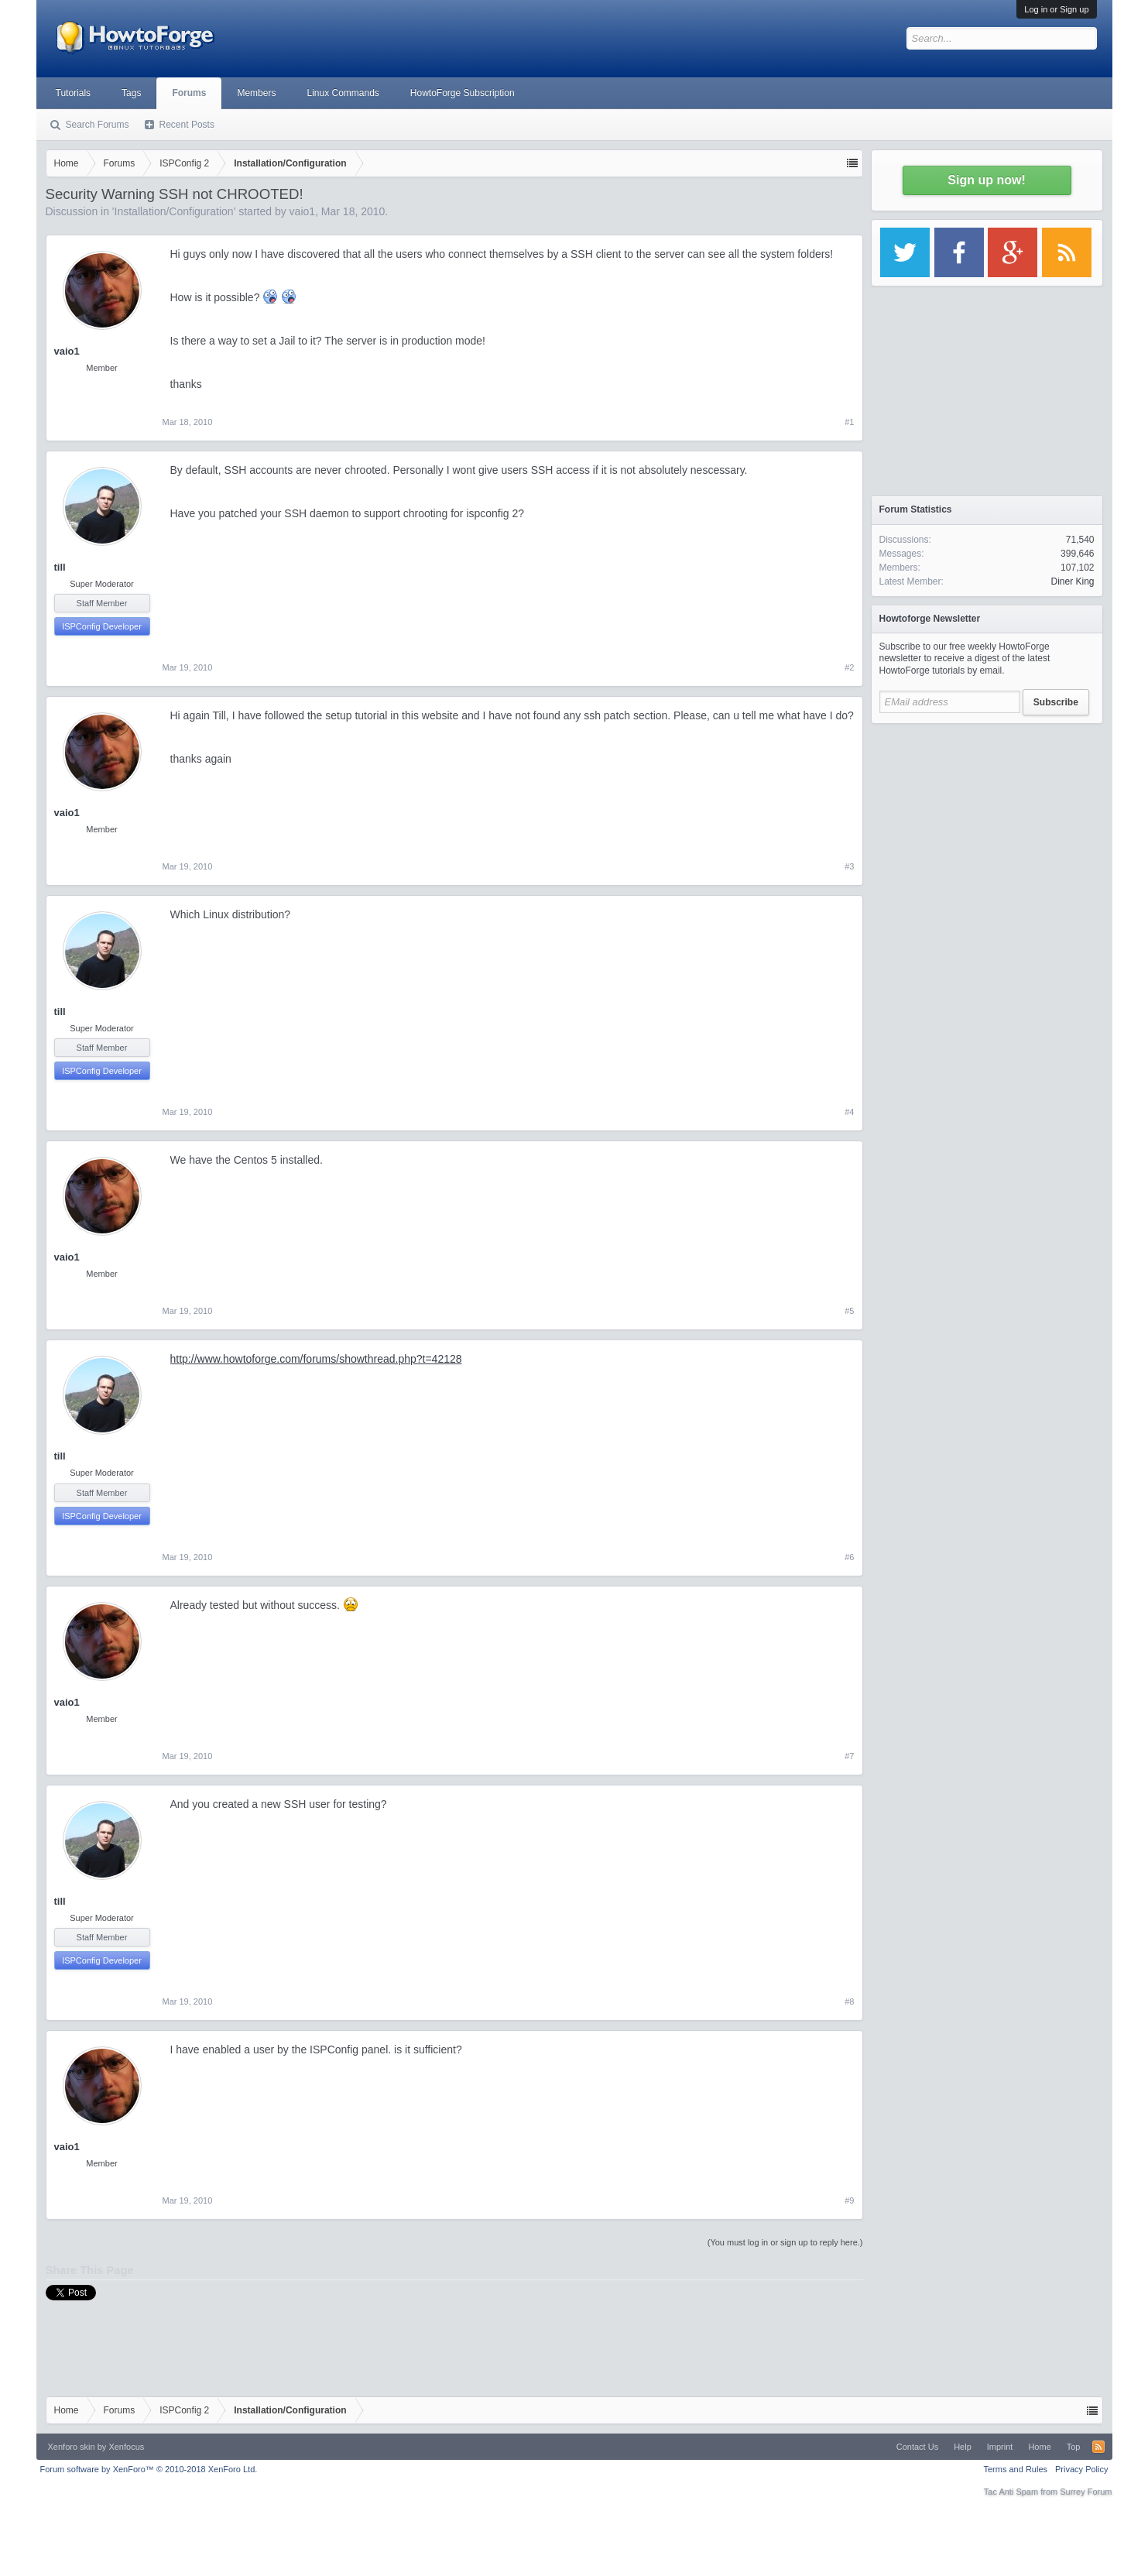 The width and height of the screenshot is (1148, 2576). I want to click on Xenfocus, so click(126, 2446).